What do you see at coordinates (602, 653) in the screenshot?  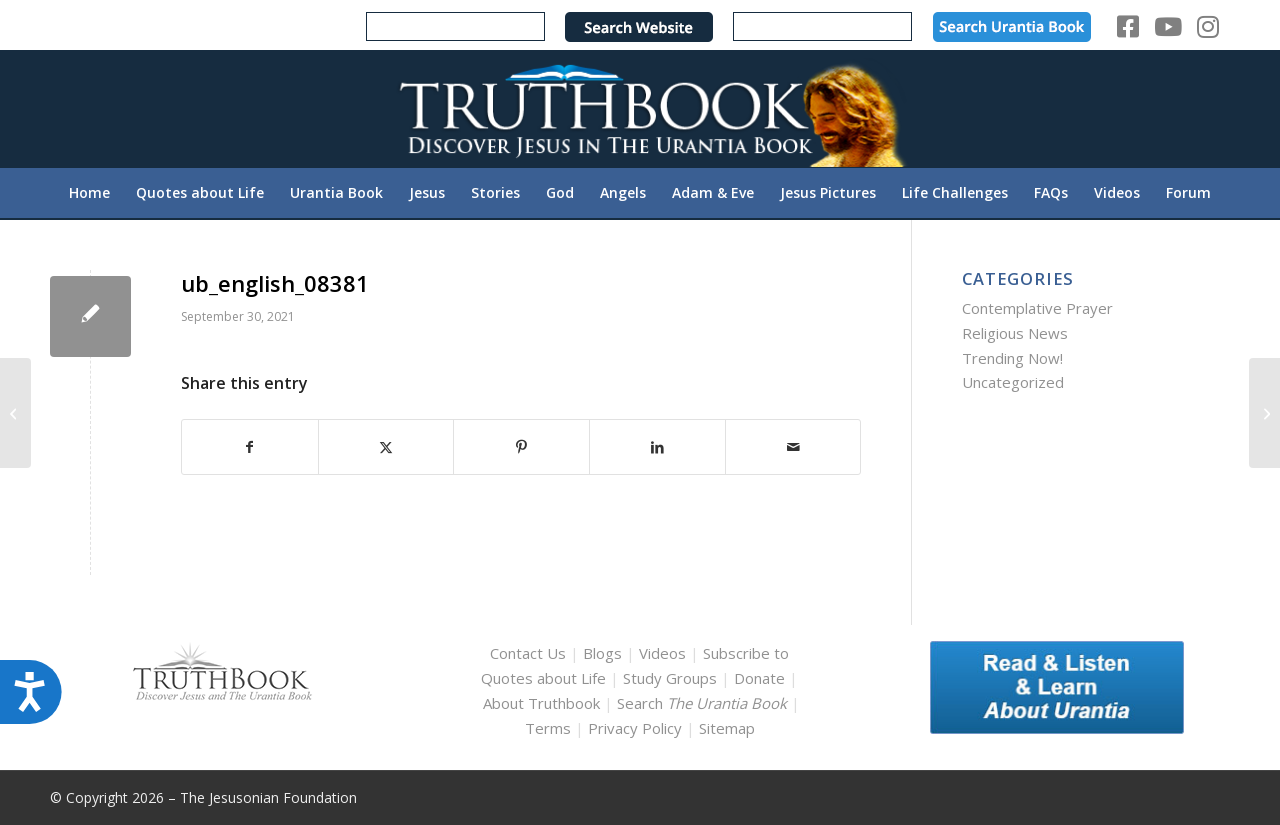 I see `Blogs` at bounding box center [602, 653].